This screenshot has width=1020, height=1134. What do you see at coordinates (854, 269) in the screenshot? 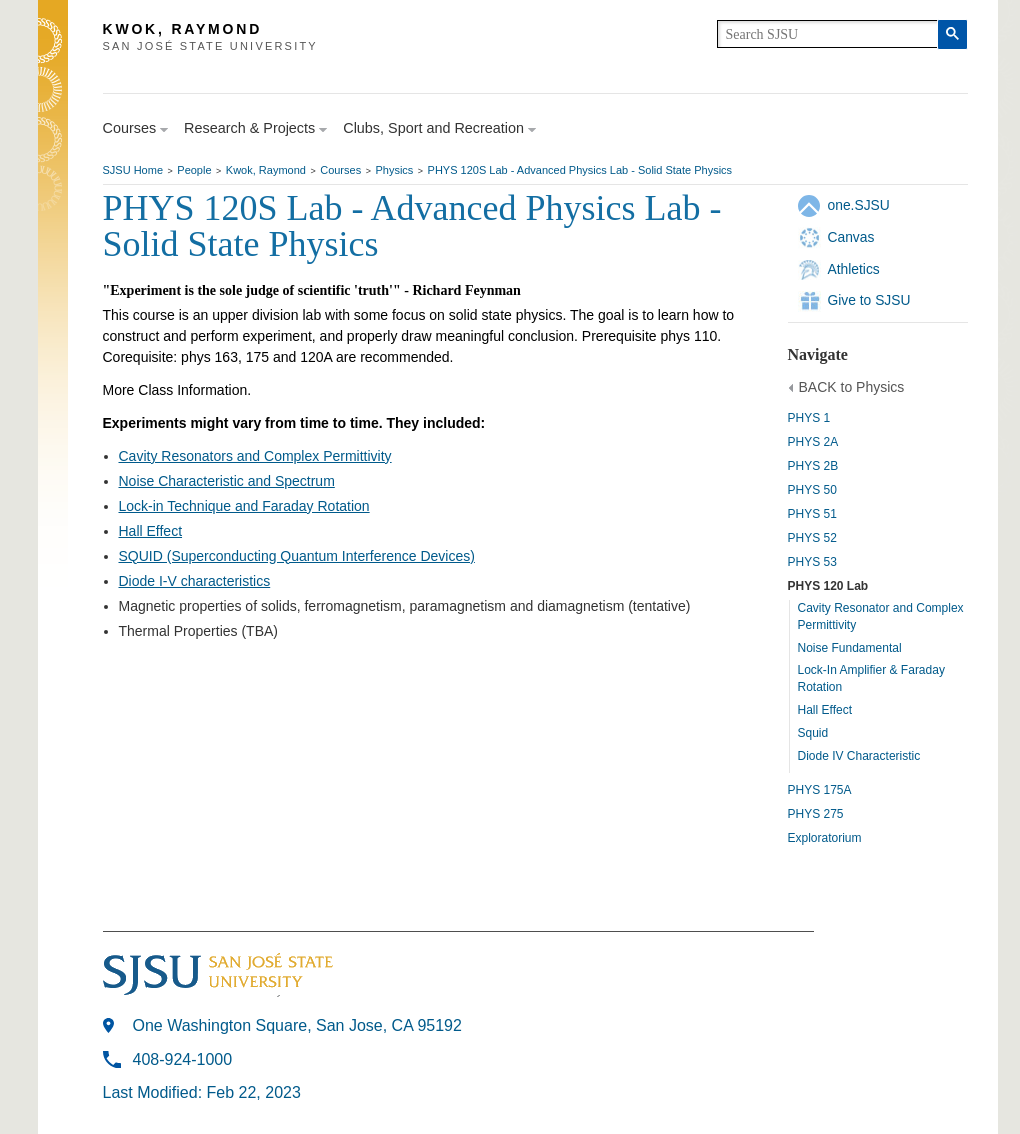
I see `Athletics` at bounding box center [854, 269].